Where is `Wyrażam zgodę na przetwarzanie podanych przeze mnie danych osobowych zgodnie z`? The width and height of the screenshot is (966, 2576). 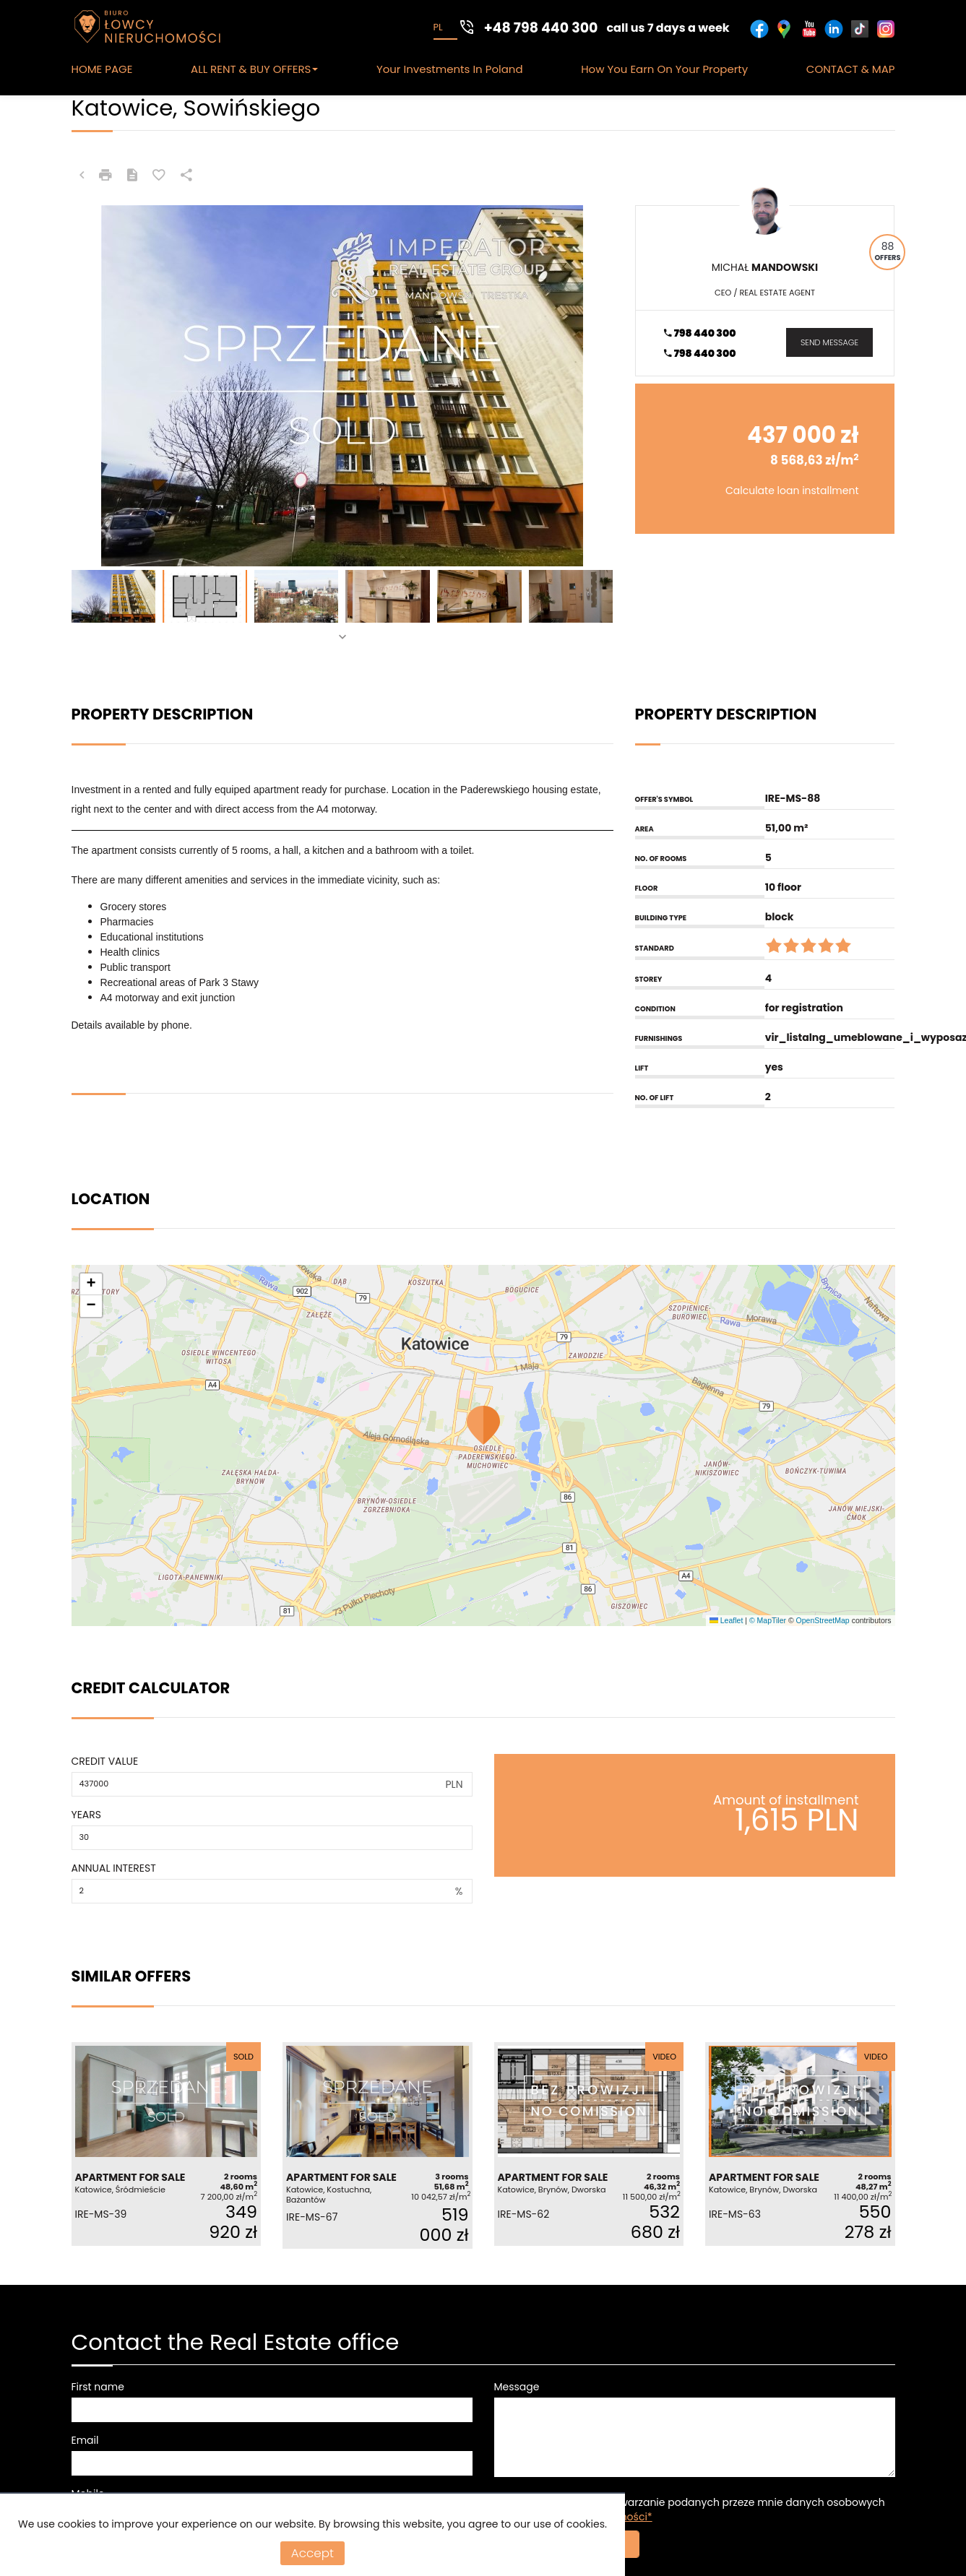 Wyrażam zgodę na przetwarzanie podanych przeze mnie danych osobowych zgodnie z is located at coordinates (689, 2509).